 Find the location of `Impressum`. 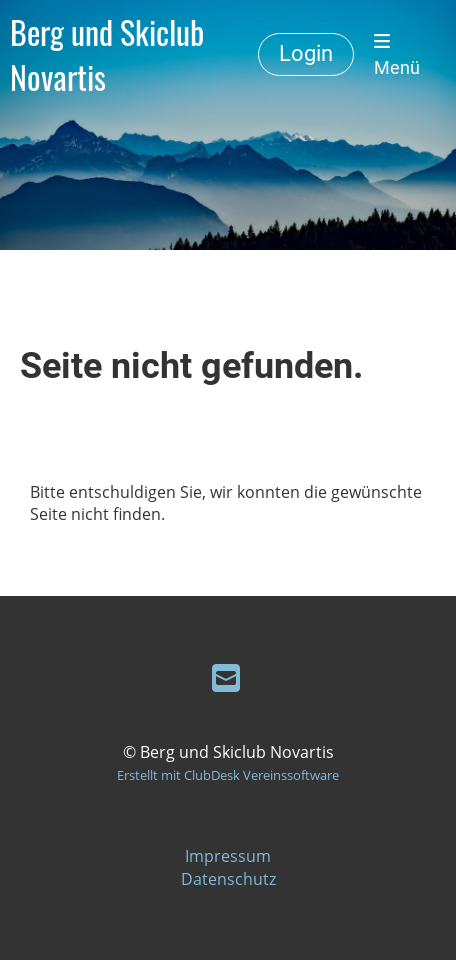

Impressum is located at coordinates (228, 856).